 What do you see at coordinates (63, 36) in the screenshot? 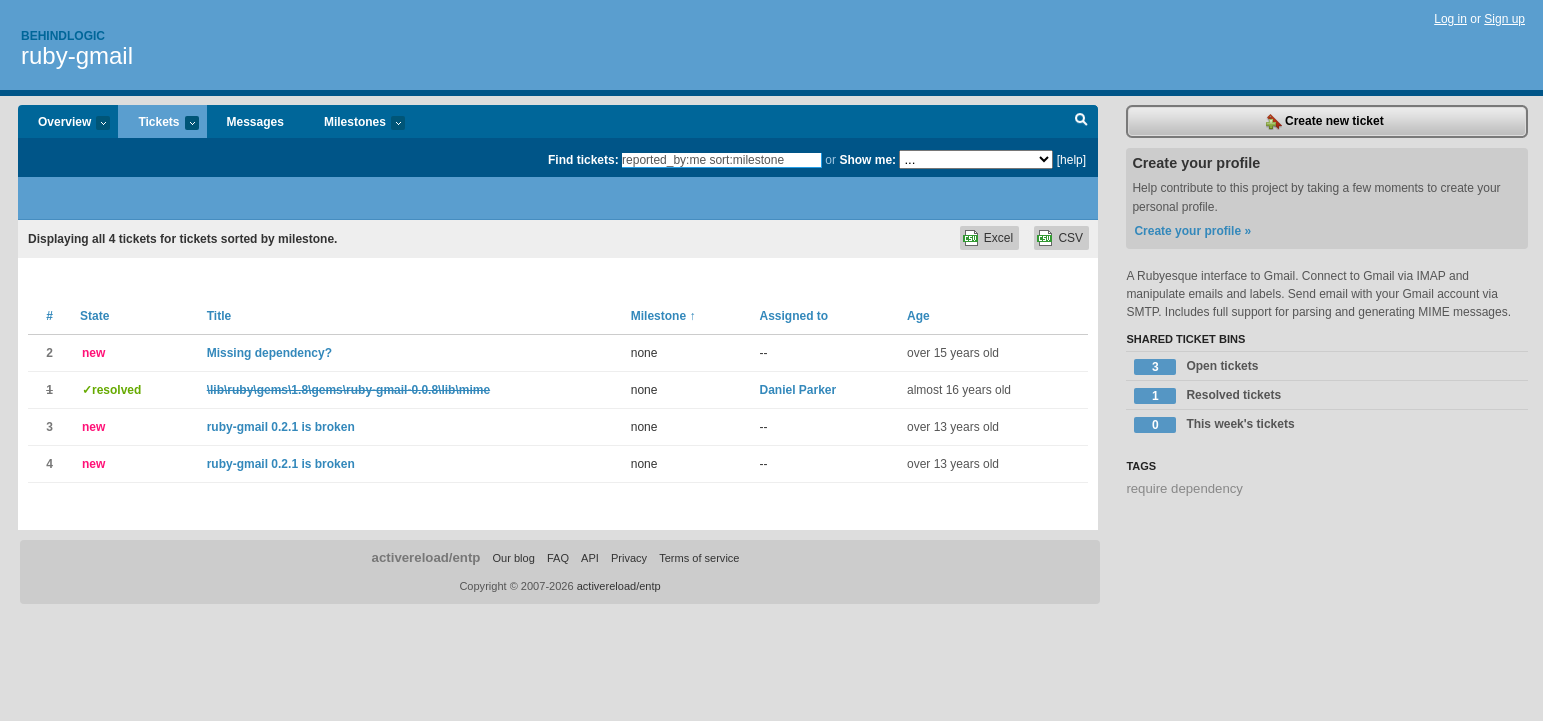
I see `Behindlogic` at bounding box center [63, 36].